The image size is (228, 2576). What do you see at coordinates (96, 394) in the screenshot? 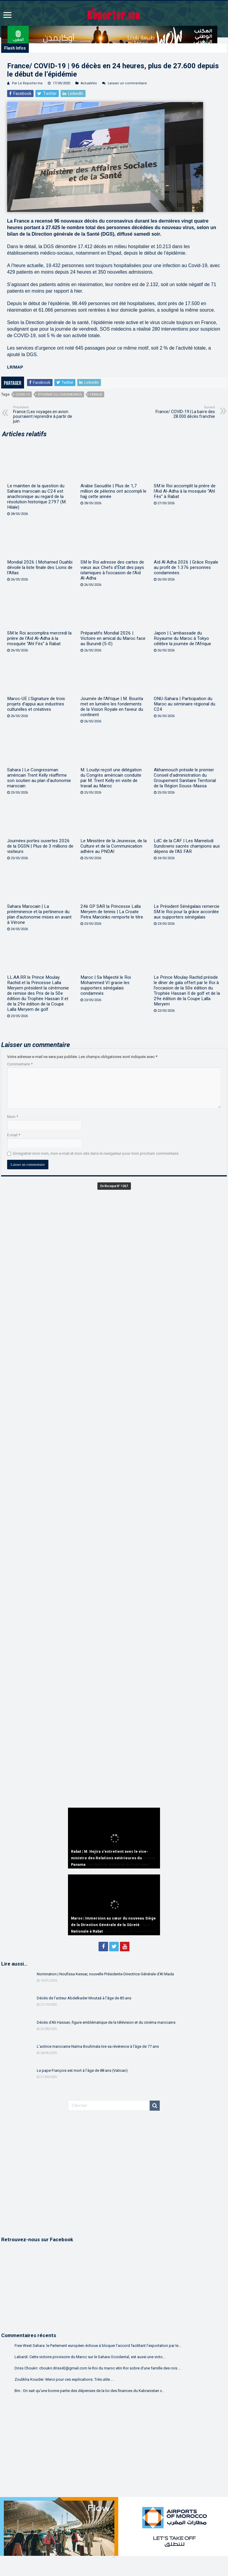
I see `France` at bounding box center [96, 394].